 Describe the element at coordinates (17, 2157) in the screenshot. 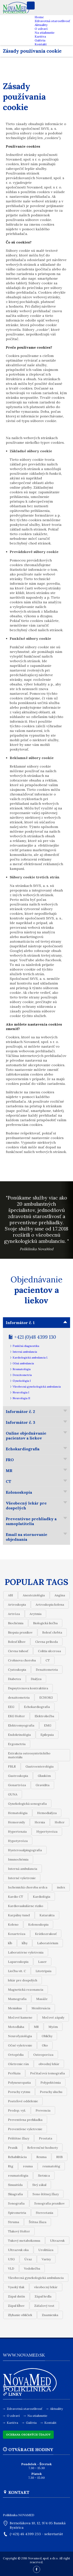

I see `Rehabilitácia` at that location.